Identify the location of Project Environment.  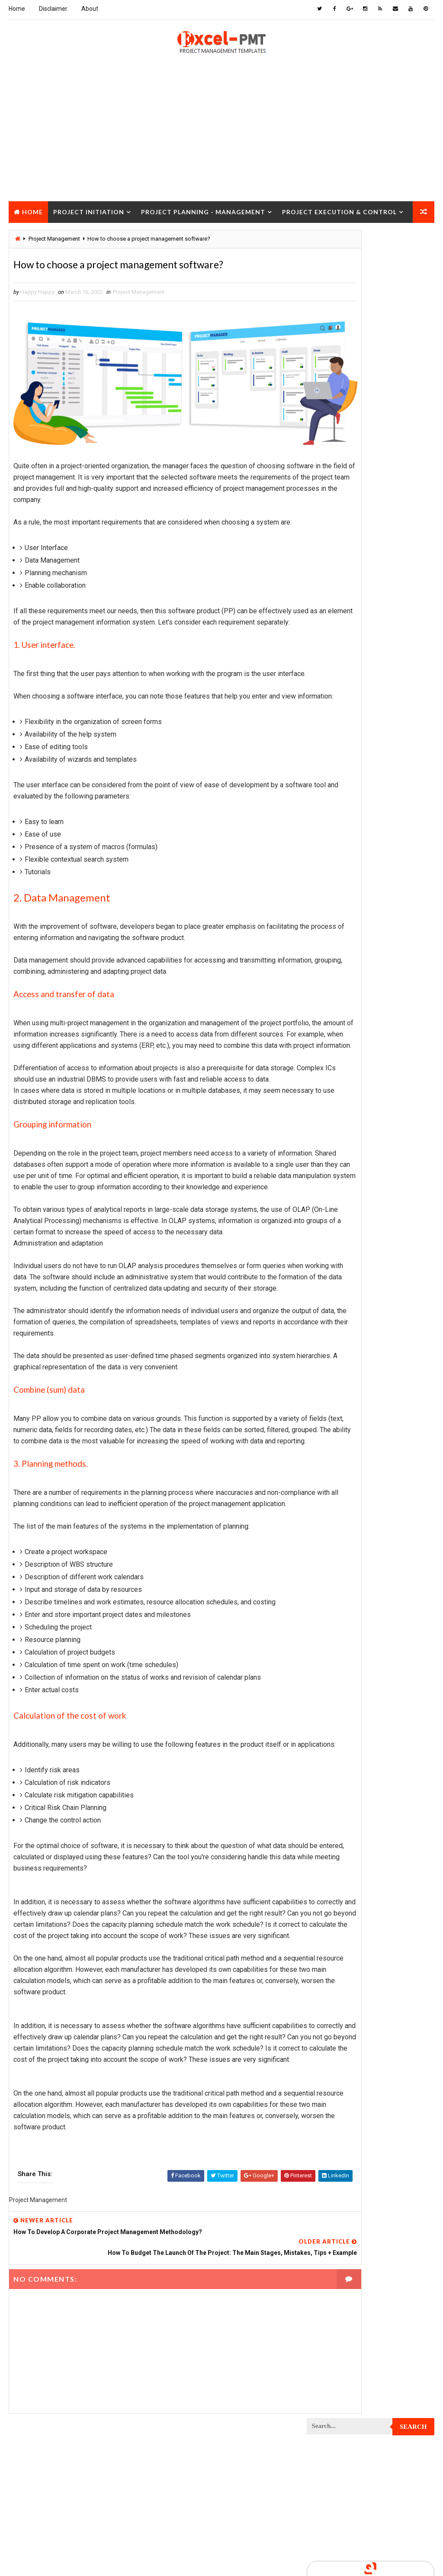
(339, 948).